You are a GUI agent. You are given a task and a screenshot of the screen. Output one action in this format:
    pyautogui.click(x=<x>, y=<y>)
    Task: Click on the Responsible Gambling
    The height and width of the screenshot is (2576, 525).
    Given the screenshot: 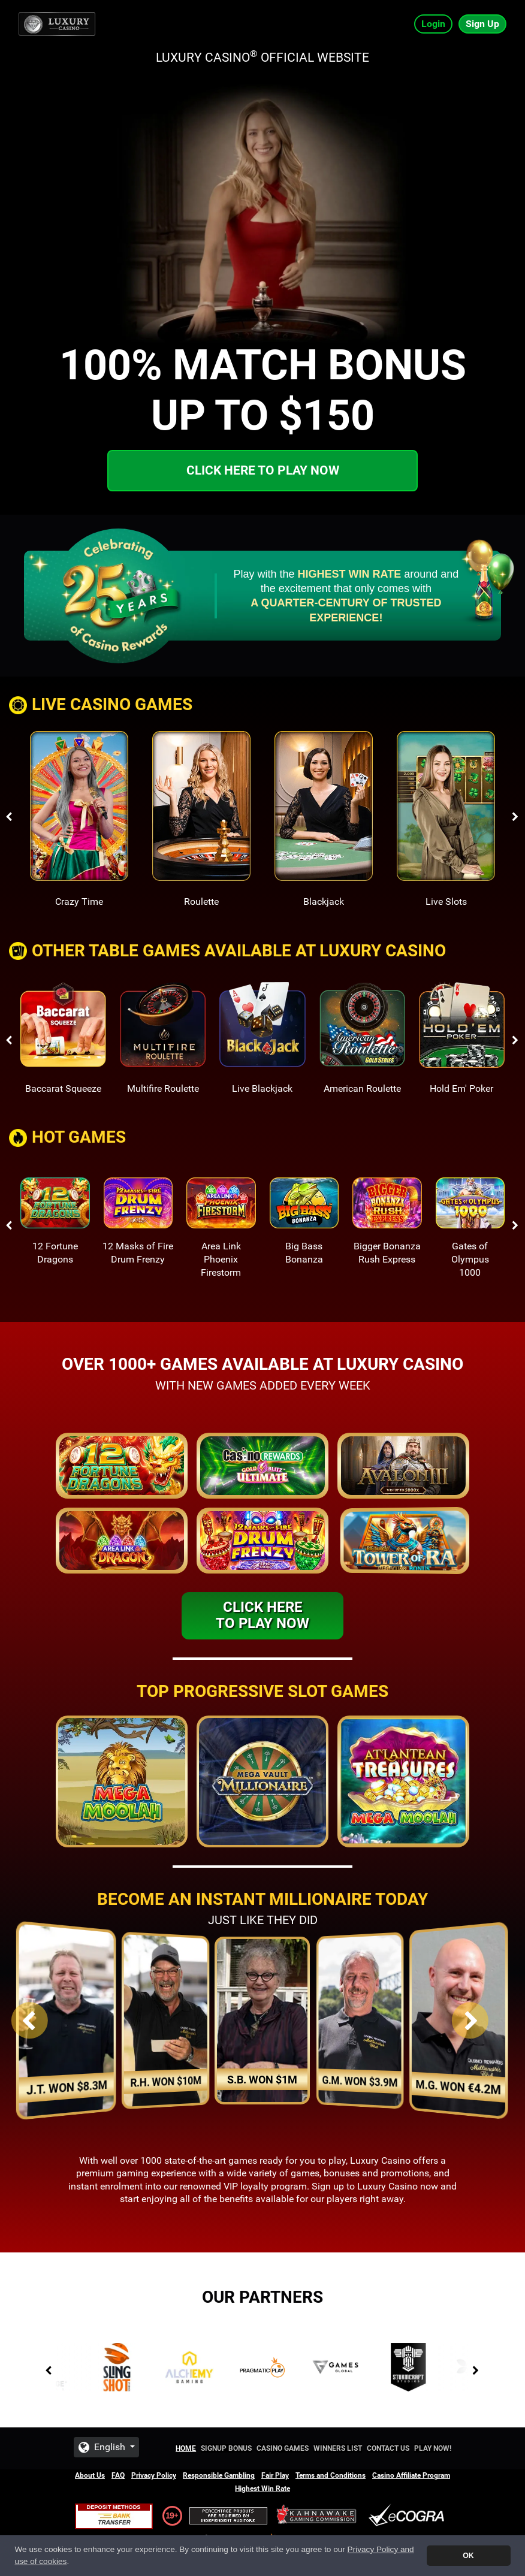 What is the action you would take?
    pyautogui.click(x=219, y=2475)
    